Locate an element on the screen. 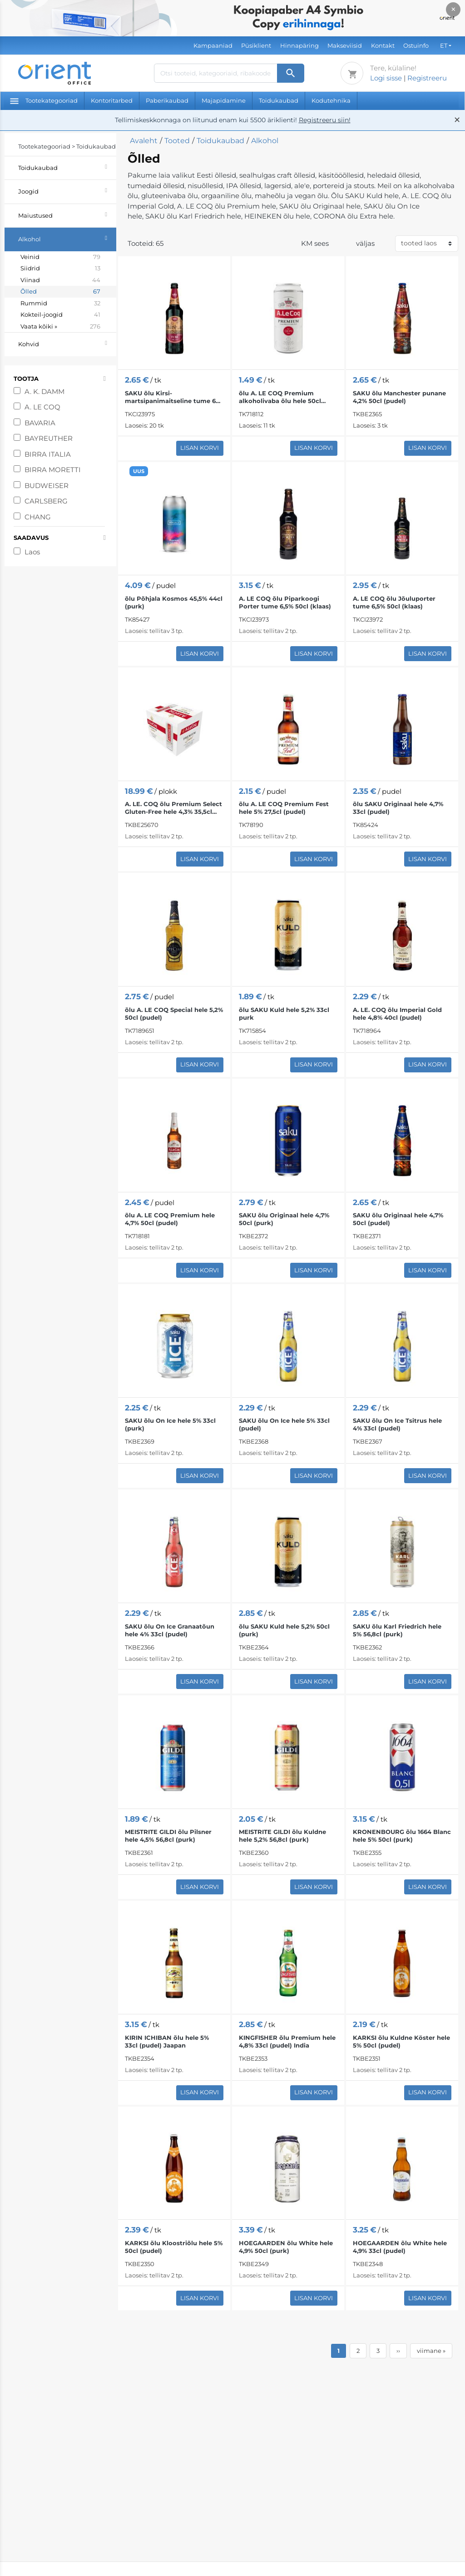  Tootekategooriad is located at coordinates (44, 100).